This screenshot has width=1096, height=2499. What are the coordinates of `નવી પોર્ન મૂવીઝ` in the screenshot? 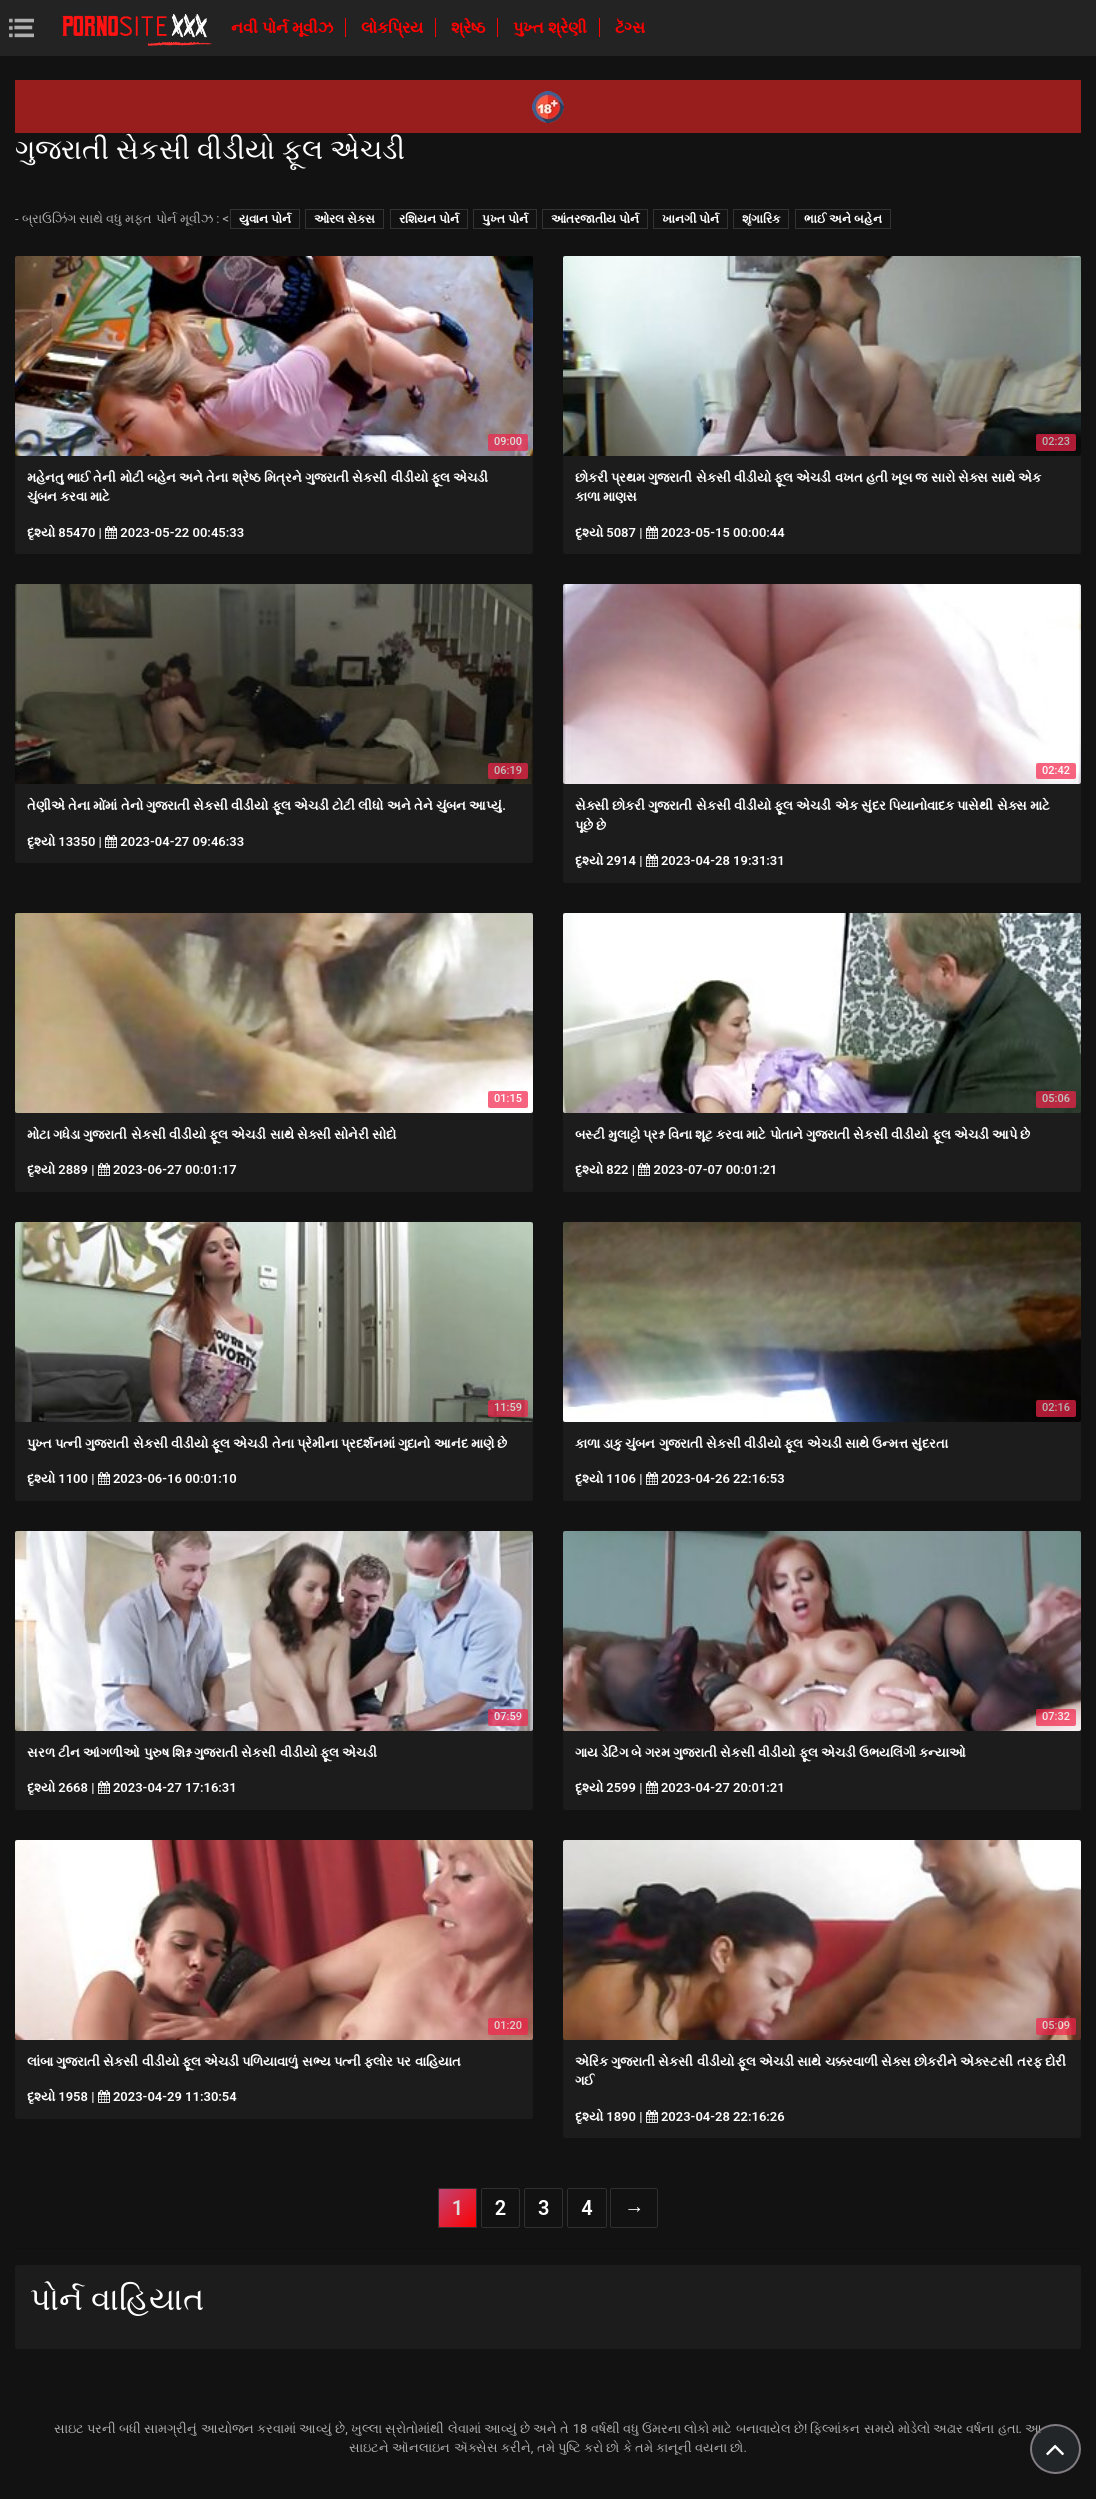 It's located at (284, 27).